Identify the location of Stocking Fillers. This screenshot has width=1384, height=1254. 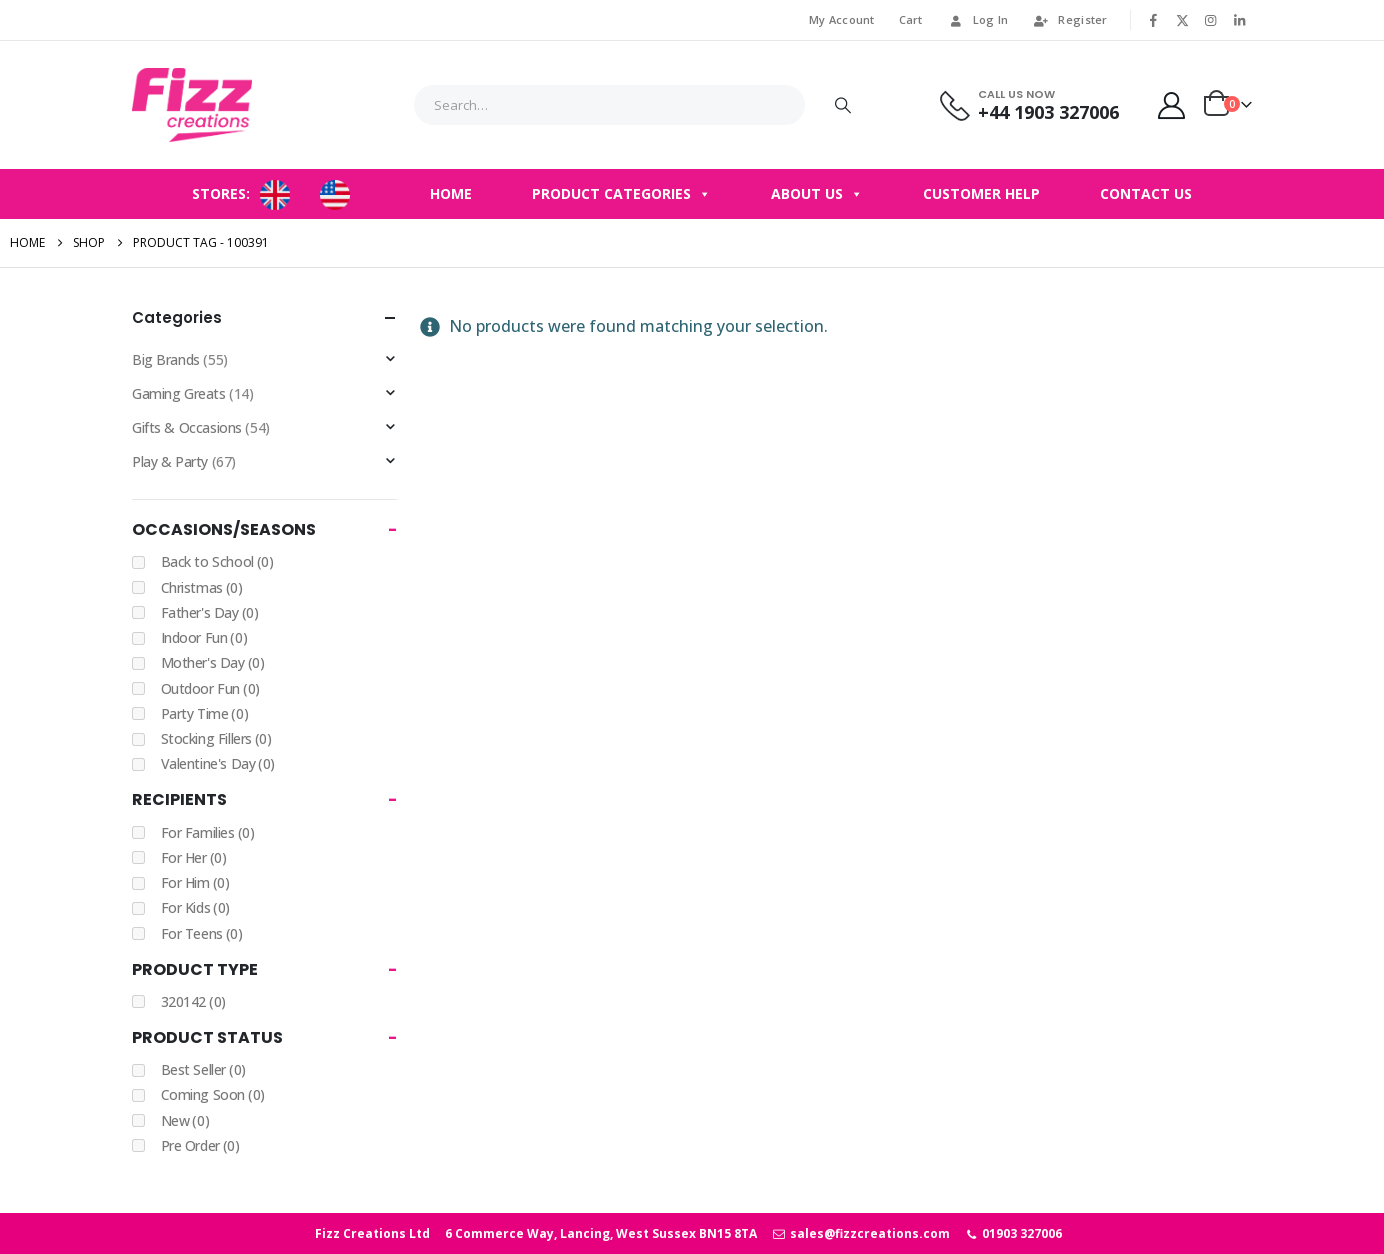
(216, 738).